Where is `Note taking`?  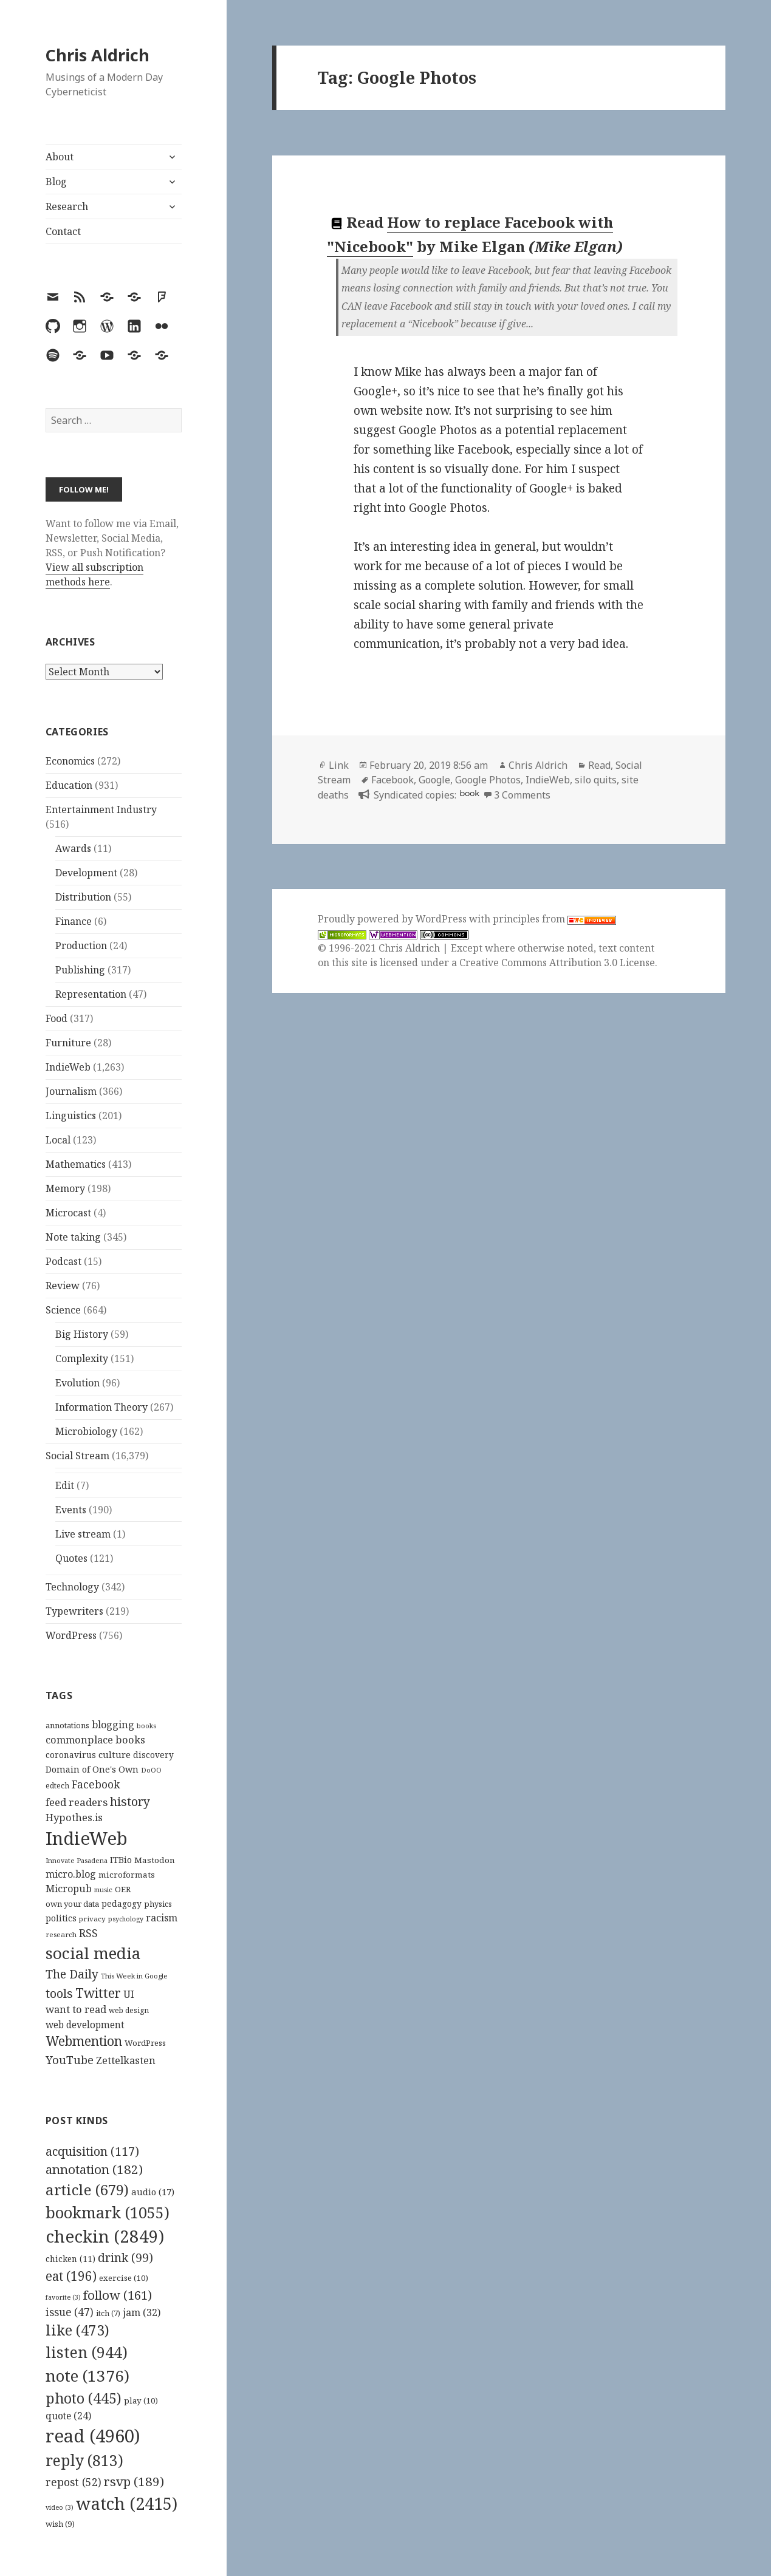
Note taking is located at coordinates (73, 1237).